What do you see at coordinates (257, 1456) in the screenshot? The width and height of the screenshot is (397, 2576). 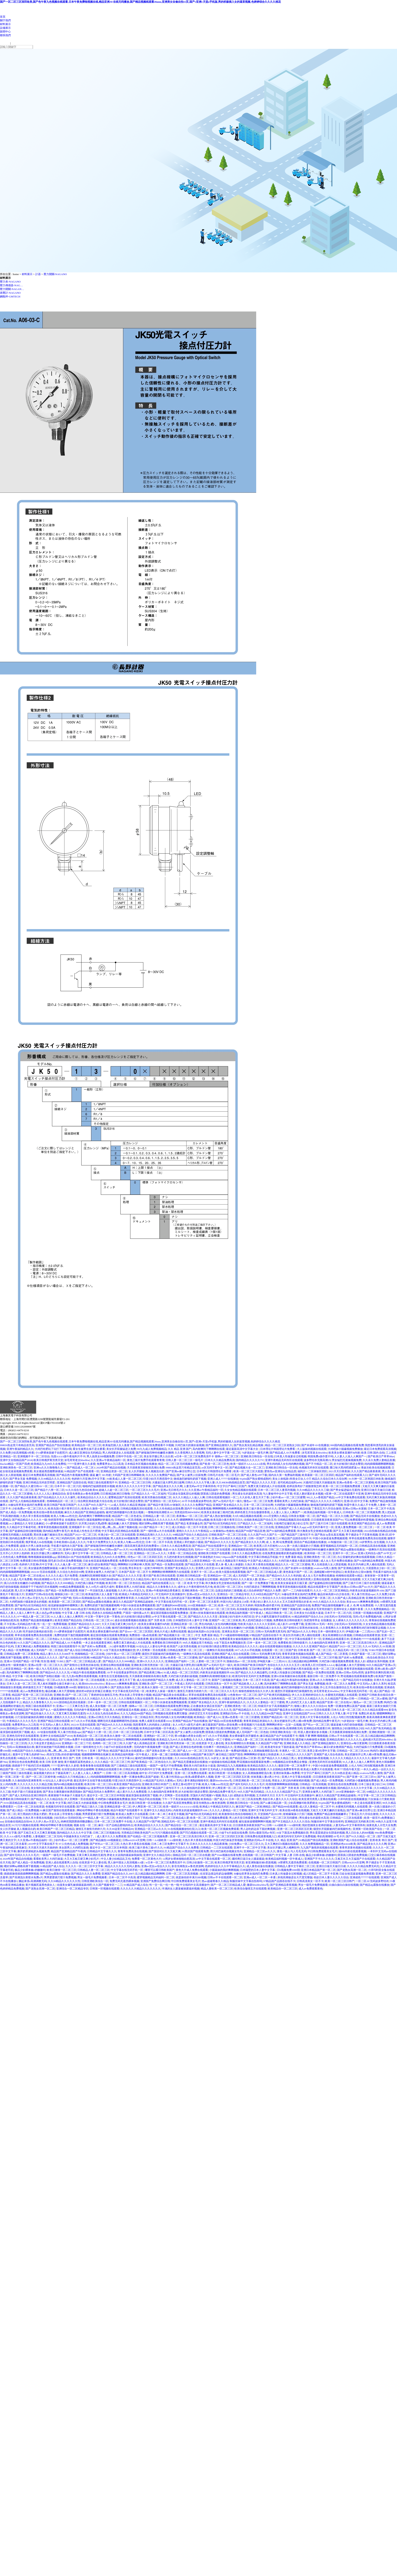 I see `亚洲欧美日韩综合一区在线` at bounding box center [257, 1456].